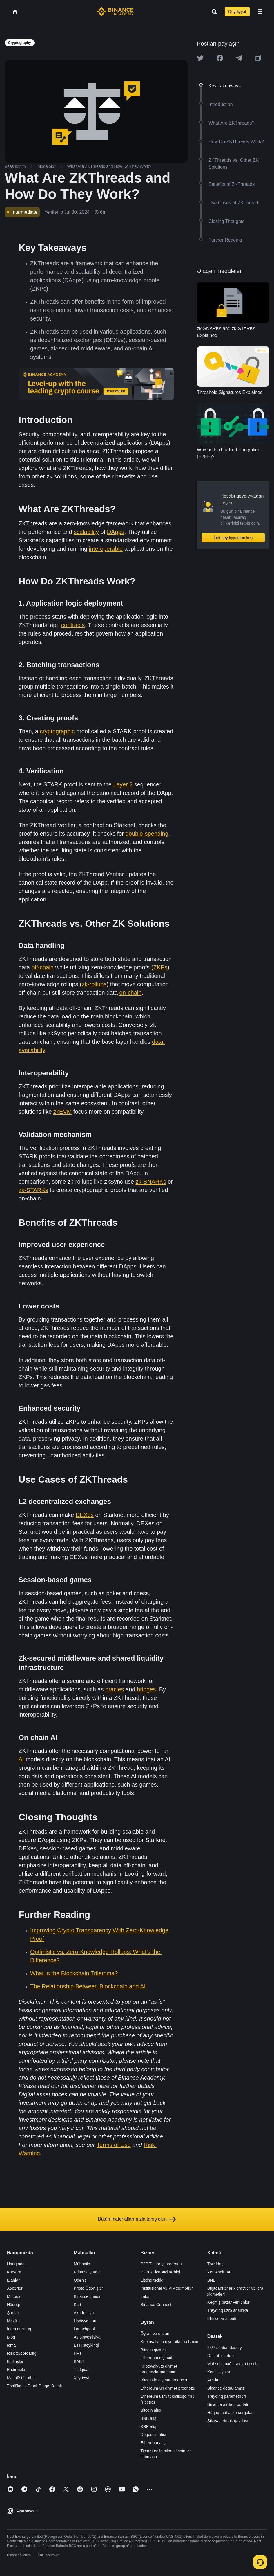 The height and width of the screenshot is (2576, 274). What do you see at coordinates (260, 11) in the screenshot?
I see `[button]` at bounding box center [260, 11].